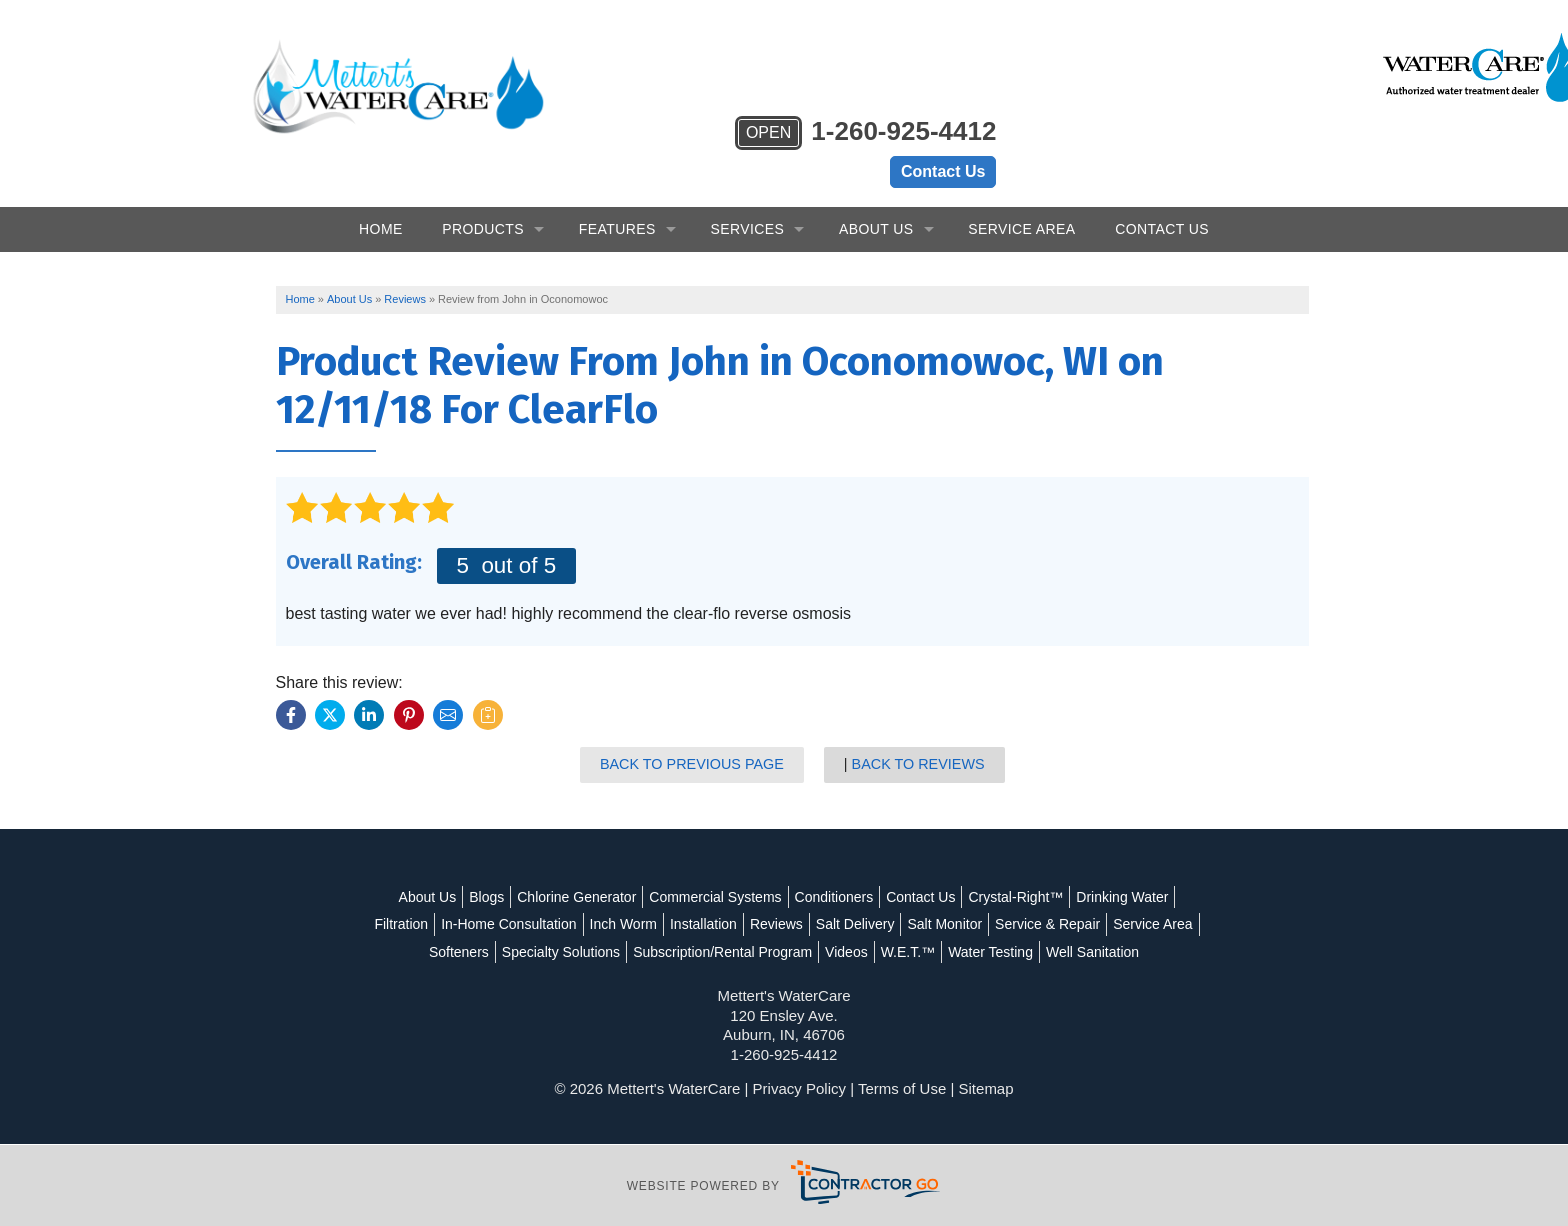  I want to click on W.E.T.™, so click(1006, 924).